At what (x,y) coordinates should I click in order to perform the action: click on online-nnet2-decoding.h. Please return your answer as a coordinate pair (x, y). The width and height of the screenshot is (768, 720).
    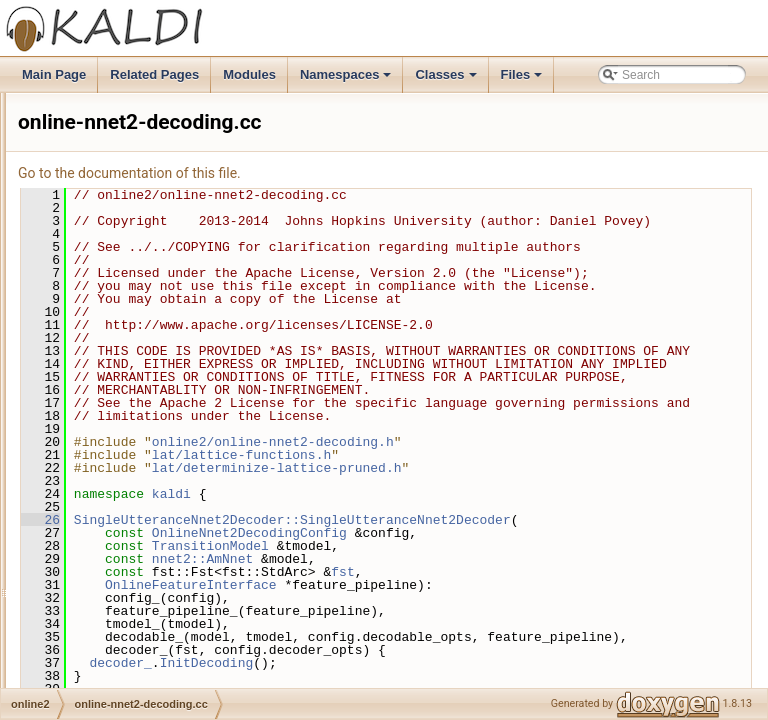
    Looking at the image, I should click on (146, 423).